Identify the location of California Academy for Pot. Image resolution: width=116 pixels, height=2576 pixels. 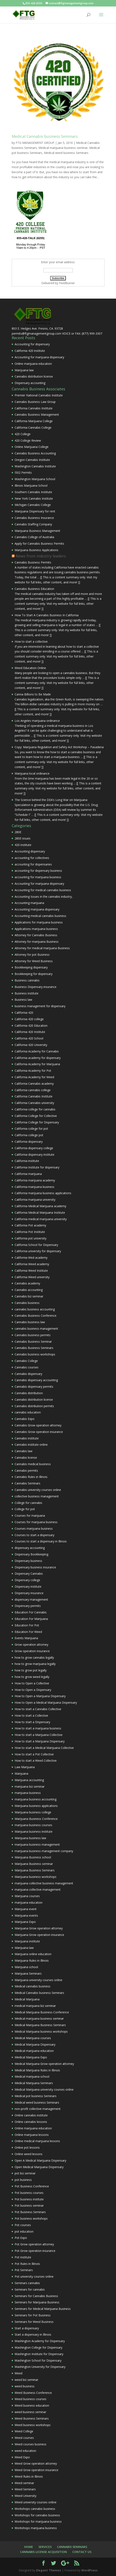
(33, 1071).